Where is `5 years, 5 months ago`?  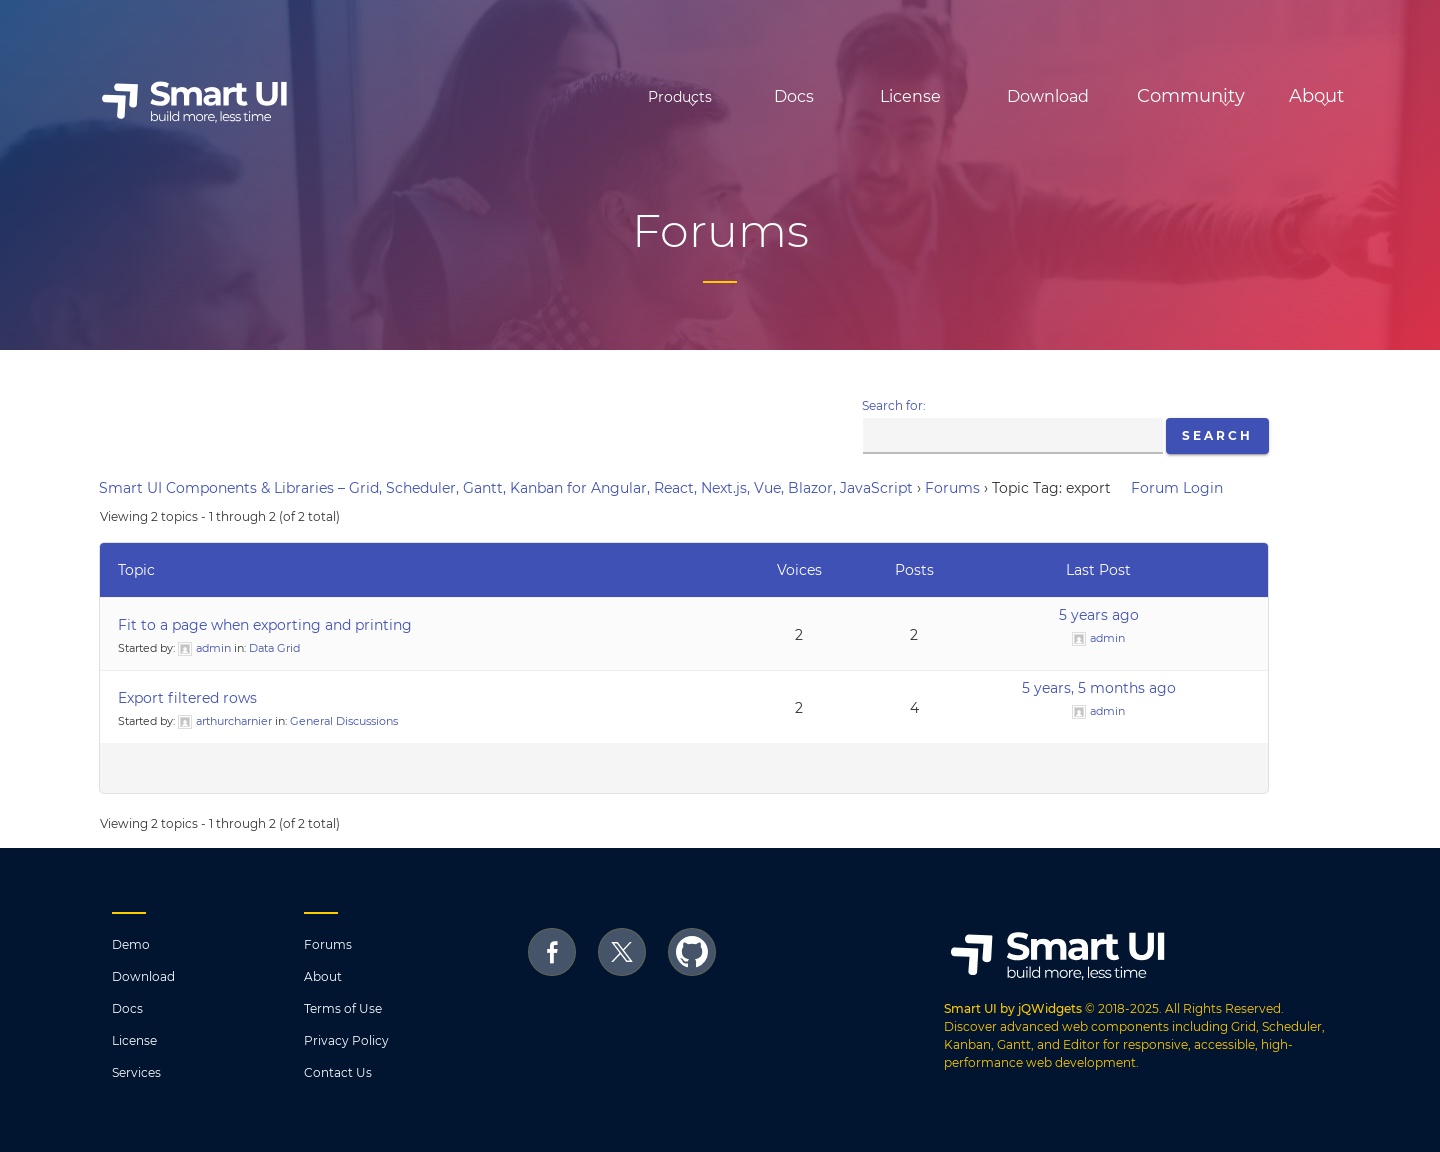 5 years, 5 months ago is located at coordinates (1099, 688).